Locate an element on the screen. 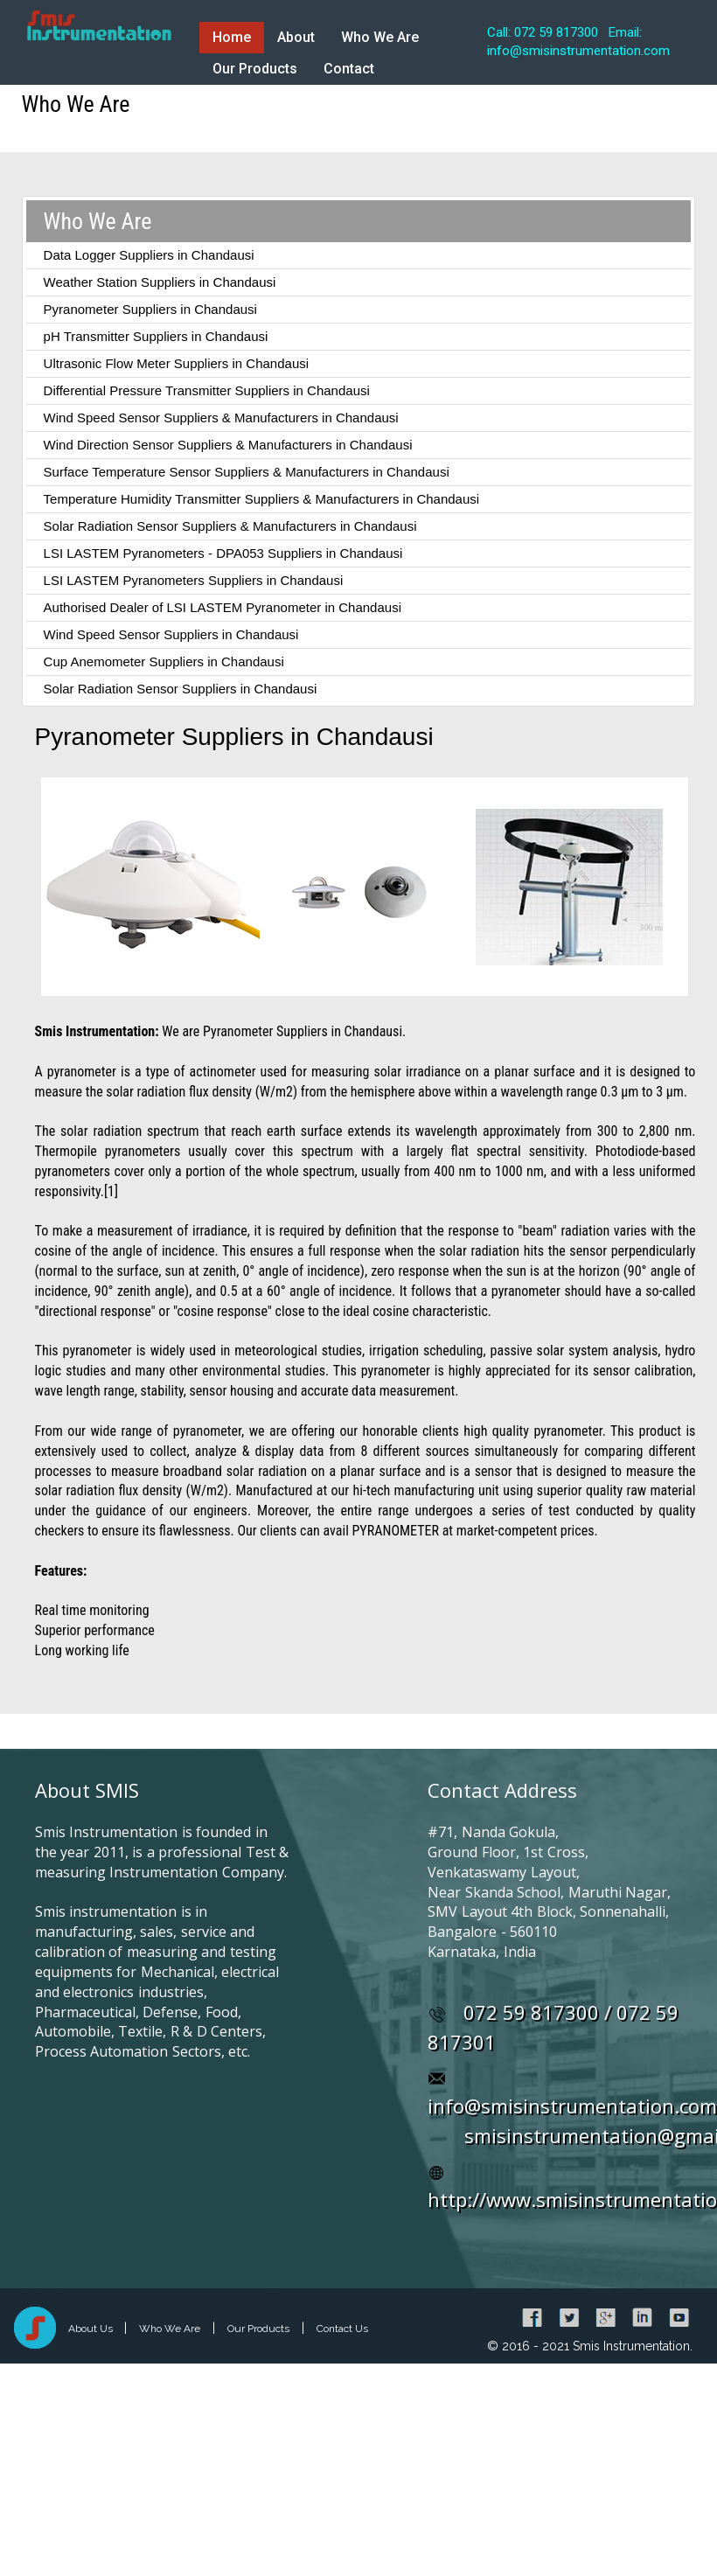  Pyranometer Suppliers in Chandausi is located at coordinates (150, 309).